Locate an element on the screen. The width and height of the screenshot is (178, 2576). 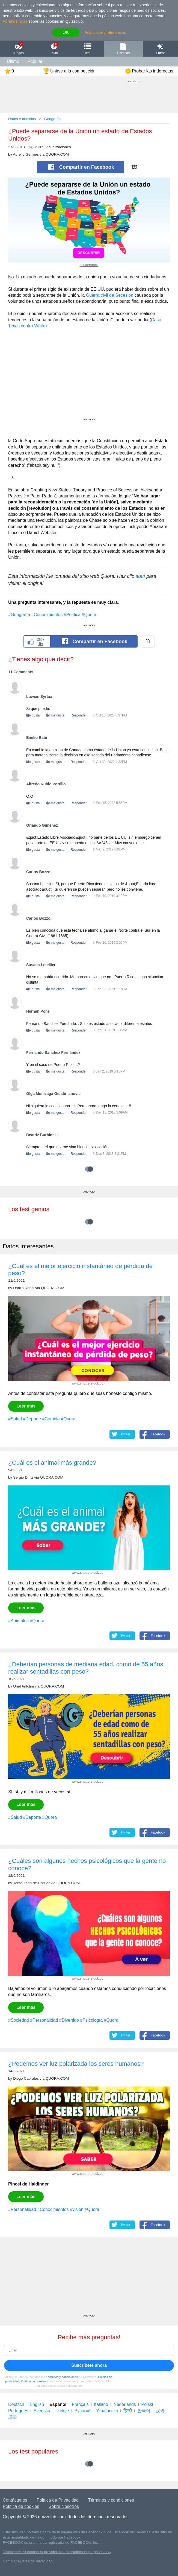
#Salud is located at coordinates (15, 1419).